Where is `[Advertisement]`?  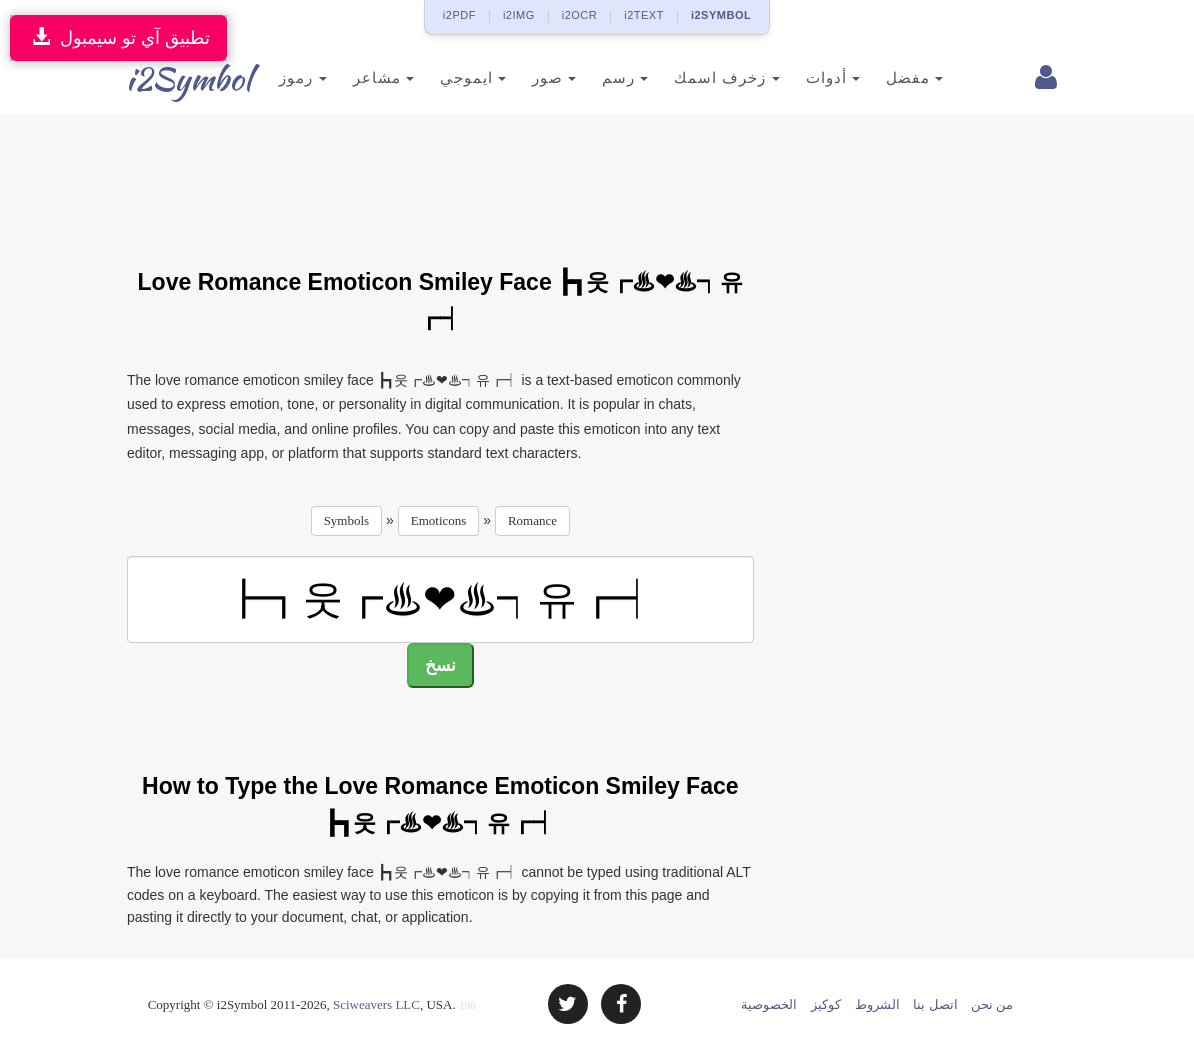
[Advertisement] is located at coordinates (491, 179).